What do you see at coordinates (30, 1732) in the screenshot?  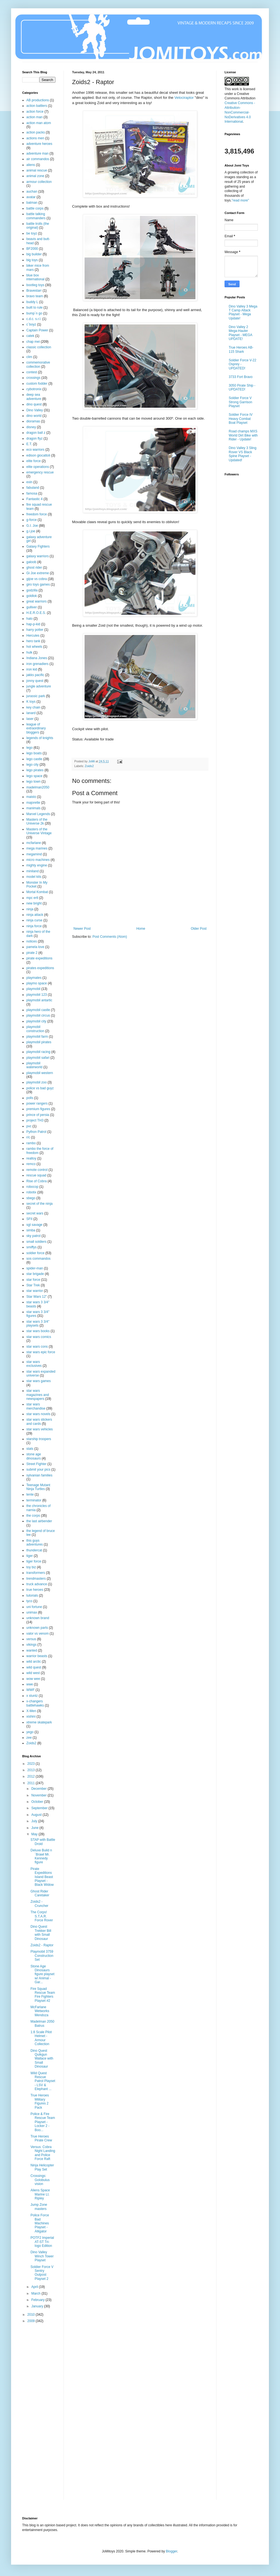 I see `yego` at bounding box center [30, 1732].